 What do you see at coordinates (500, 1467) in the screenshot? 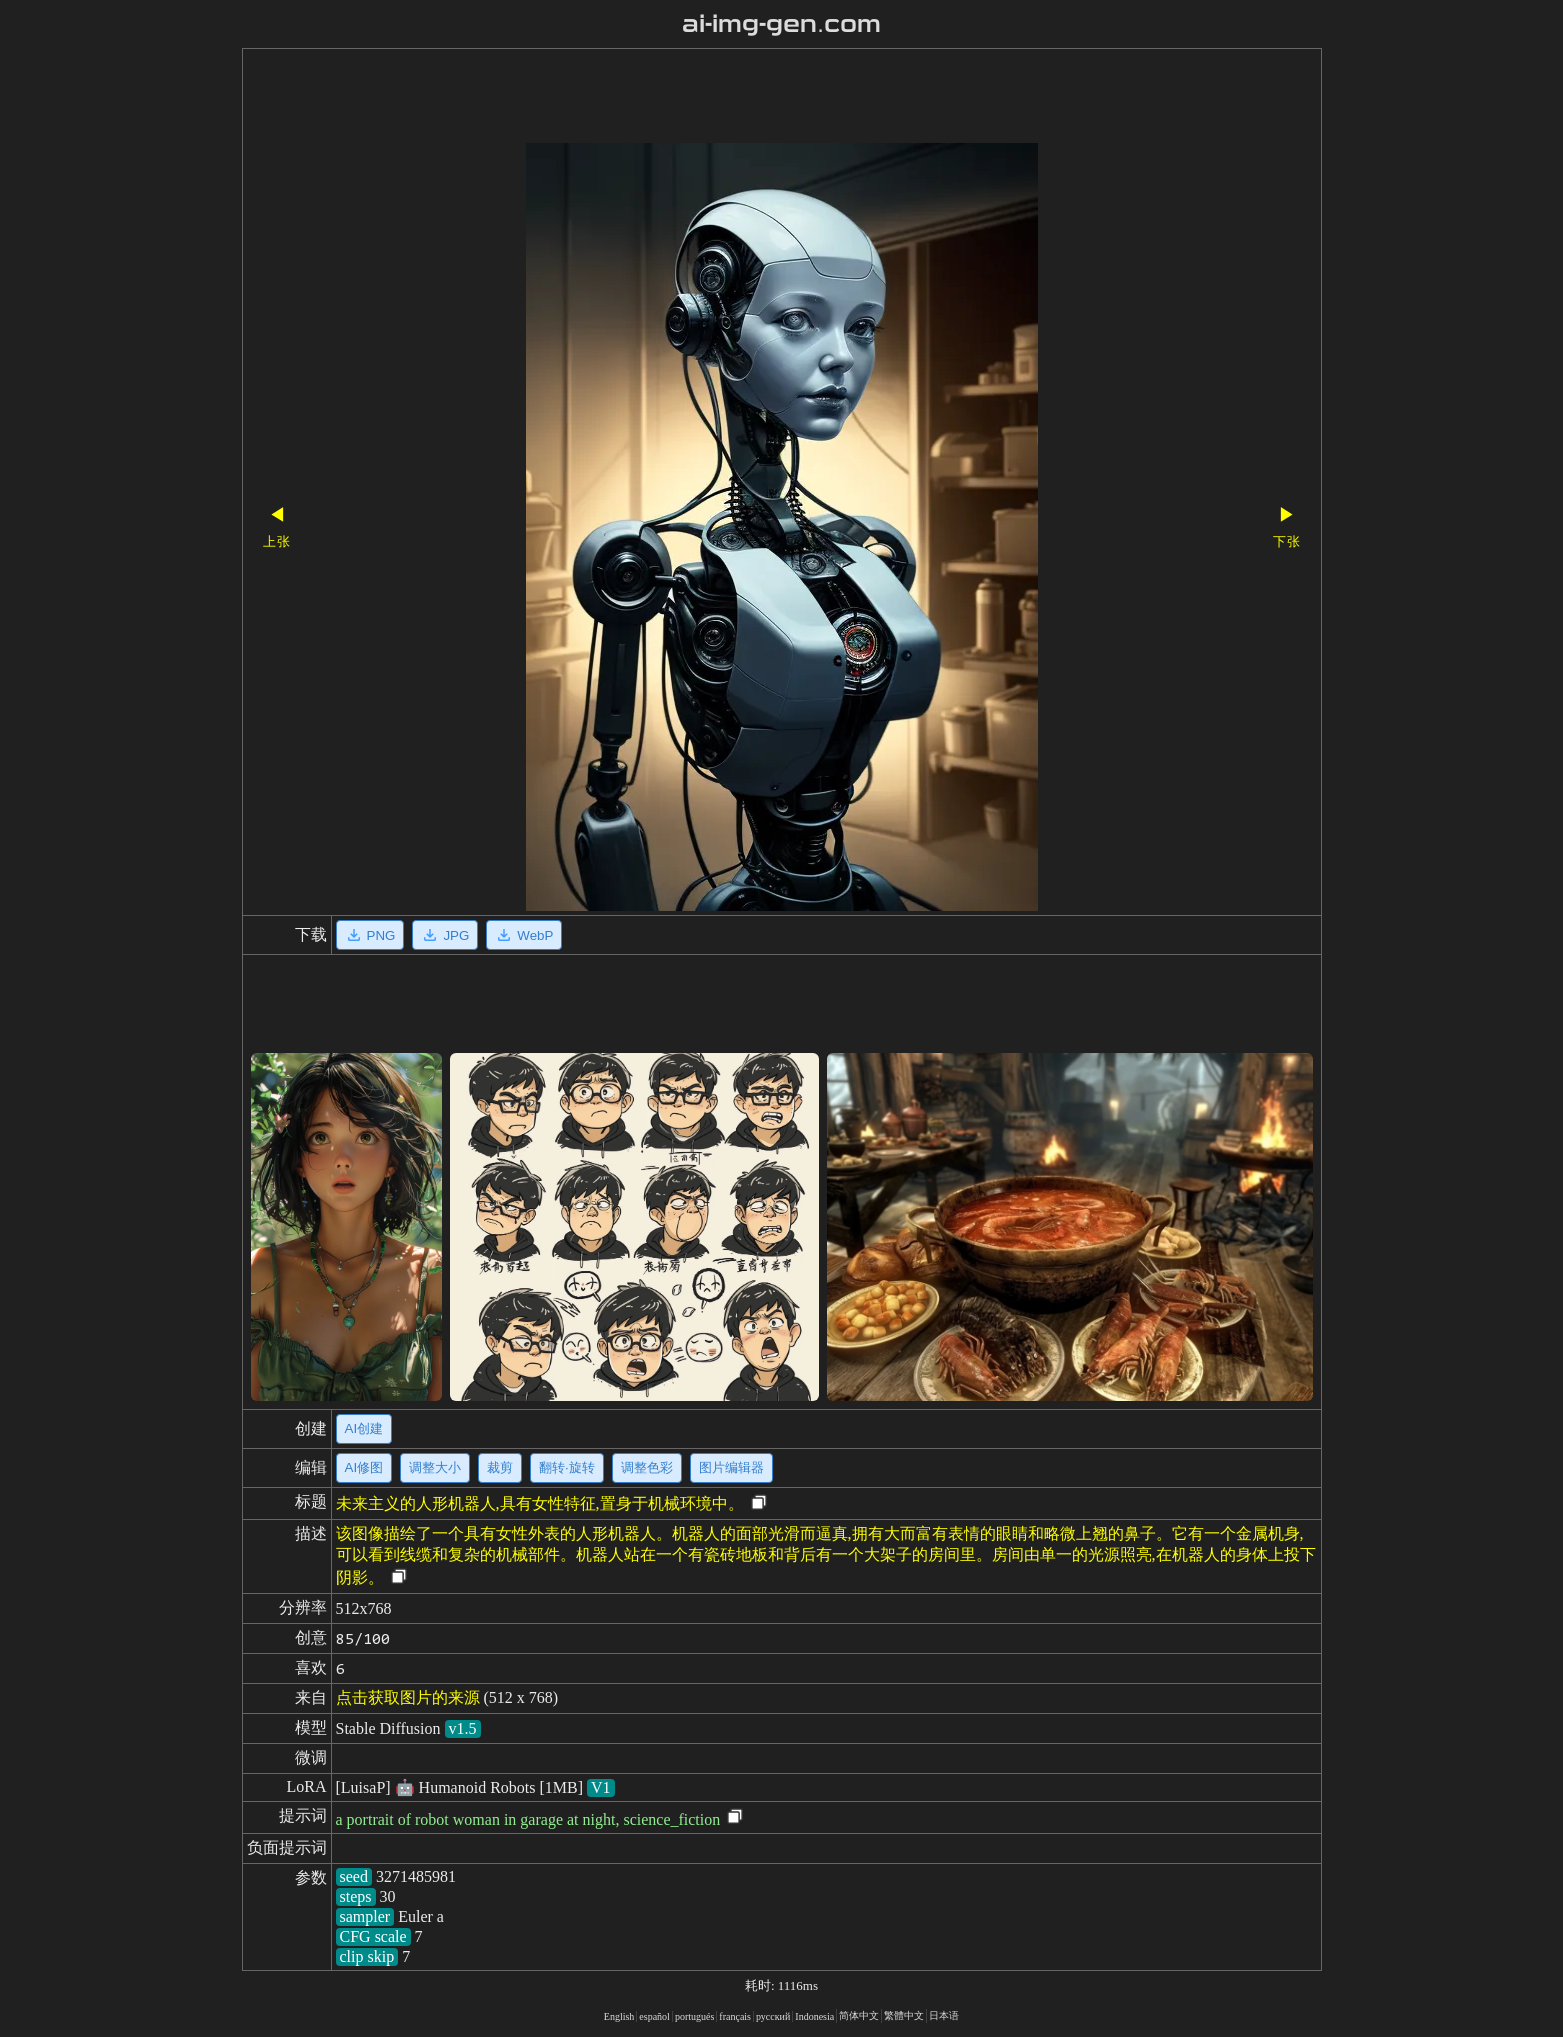
I see `裁剪` at bounding box center [500, 1467].